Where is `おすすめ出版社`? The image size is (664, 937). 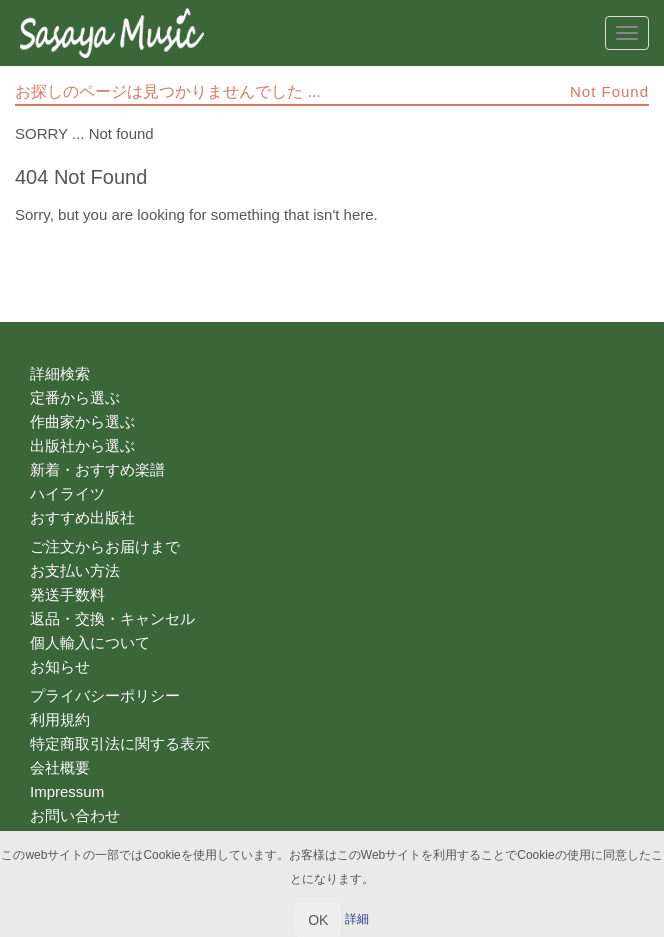
おすすめ出版社 is located at coordinates (82, 517).